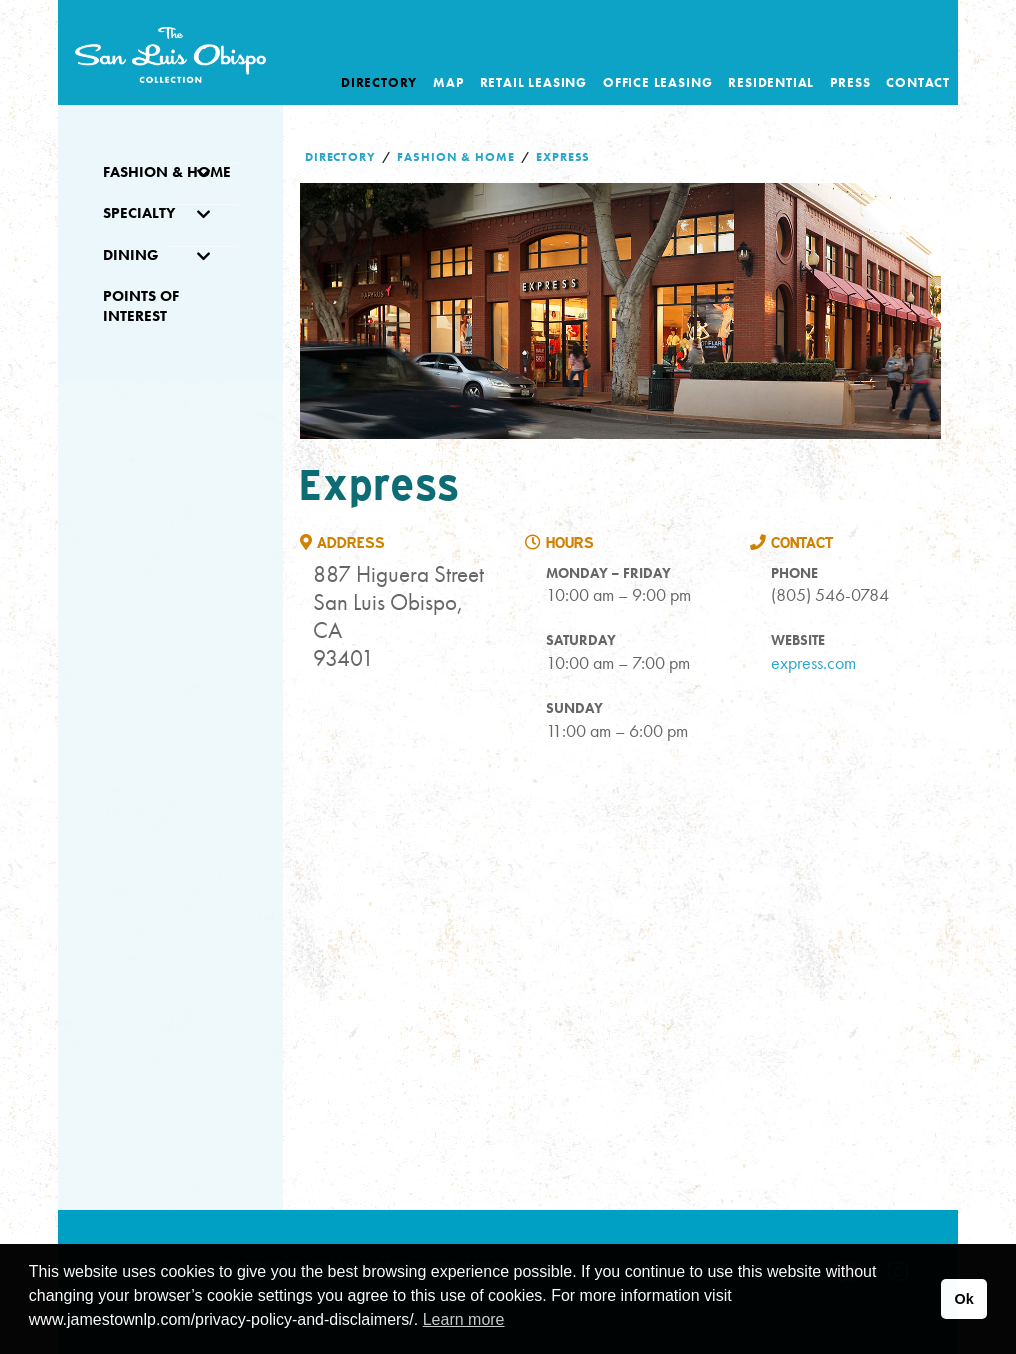  I want to click on Residential, so click(771, 82).